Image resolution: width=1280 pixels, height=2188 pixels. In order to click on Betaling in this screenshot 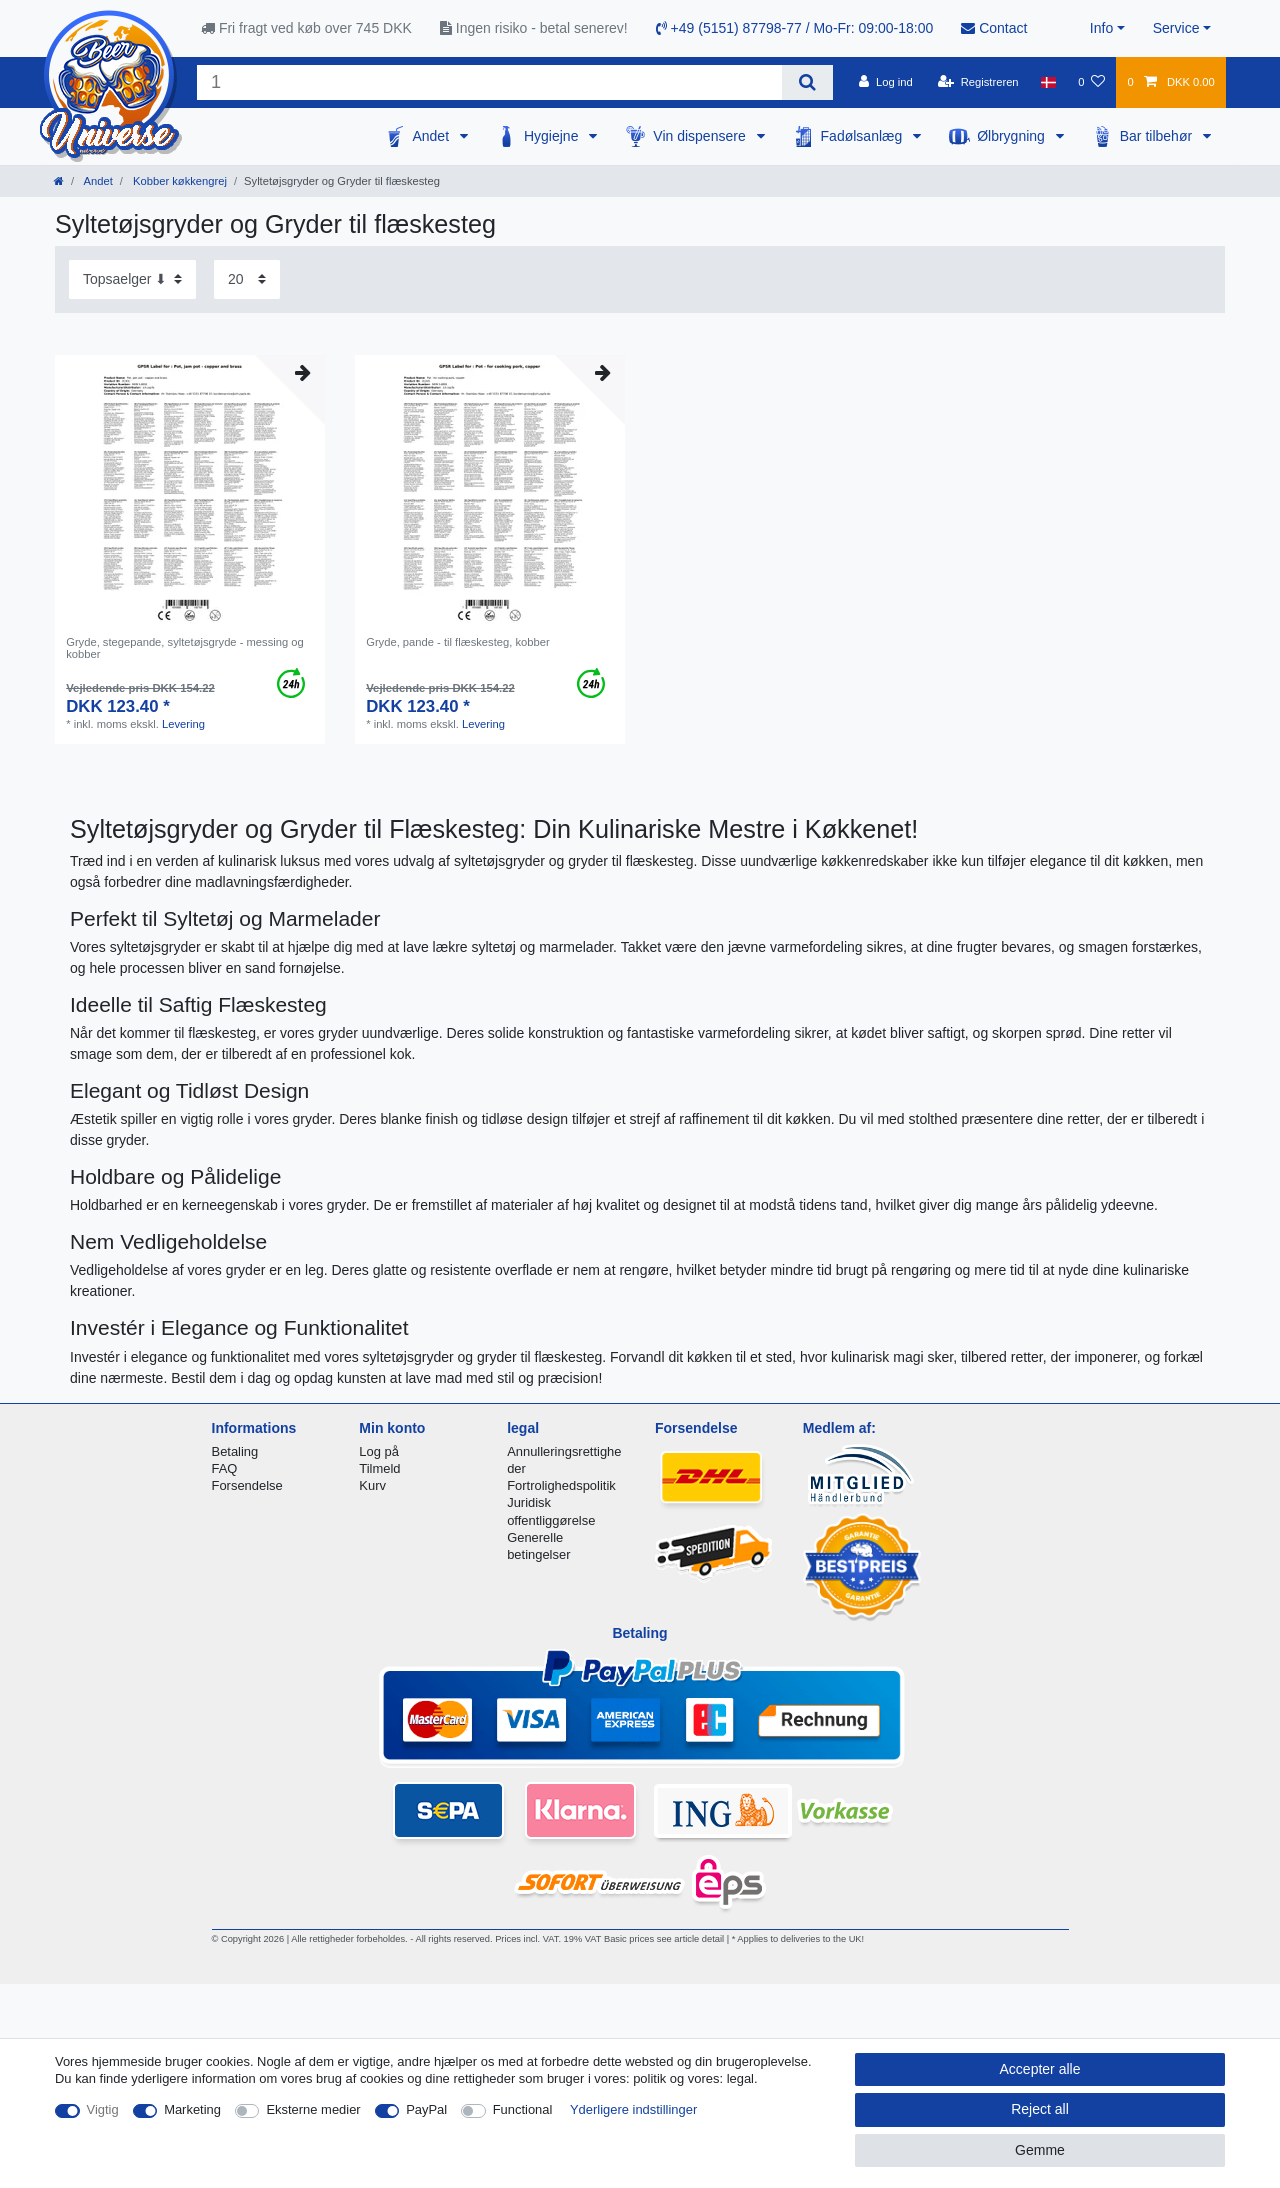, I will do `click(235, 1451)`.